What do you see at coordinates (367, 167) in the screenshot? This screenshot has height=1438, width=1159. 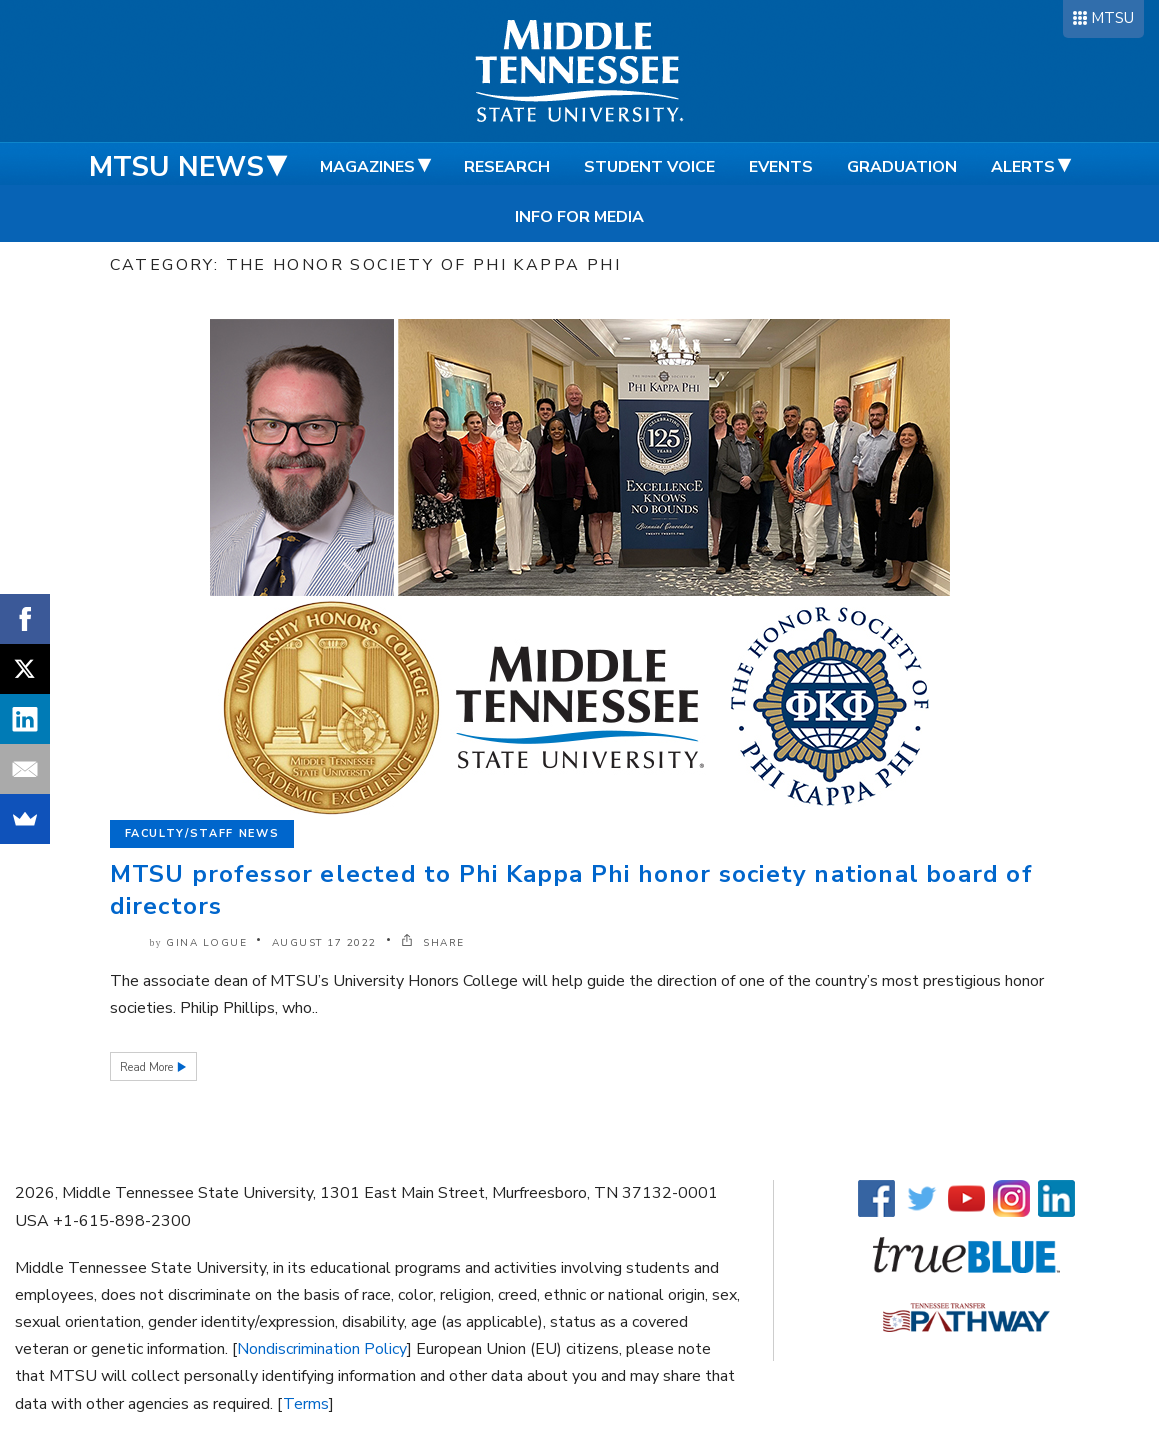 I see `Magazines` at bounding box center [367, 167].